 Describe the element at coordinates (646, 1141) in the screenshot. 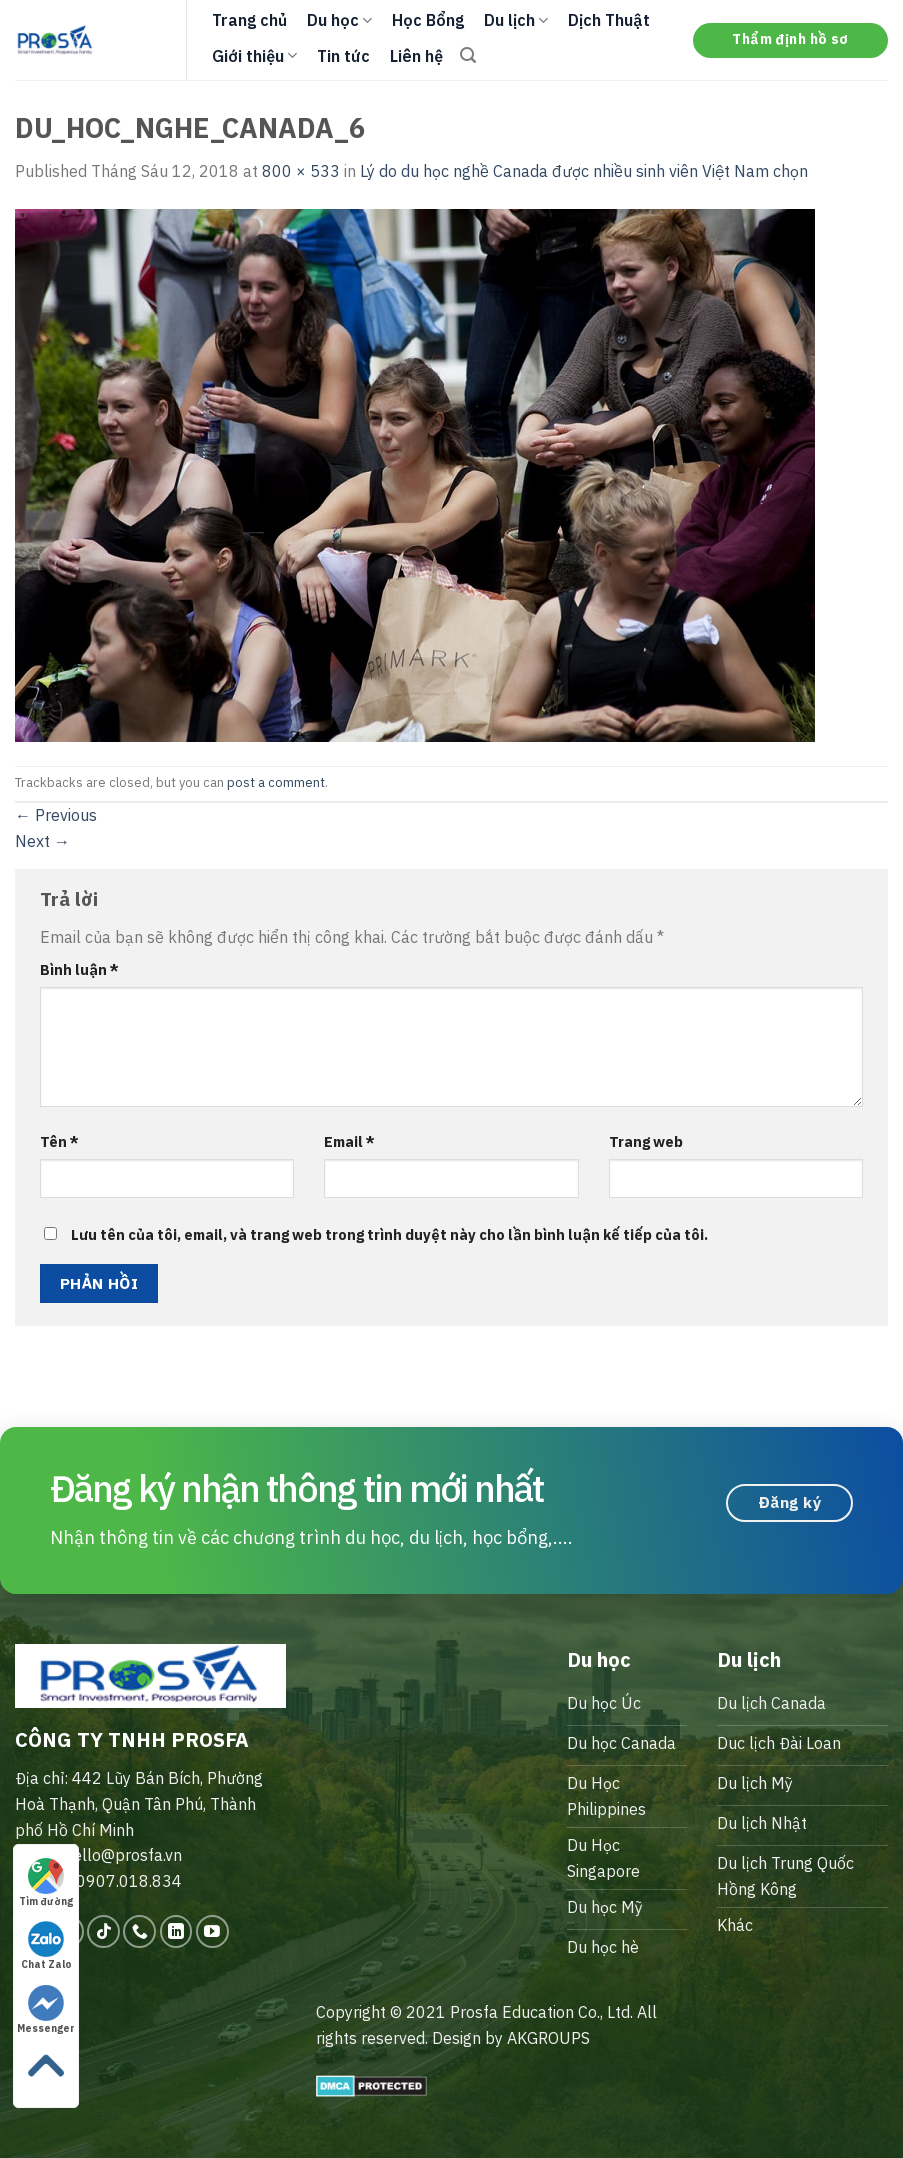

I see `Trang web` at that location.